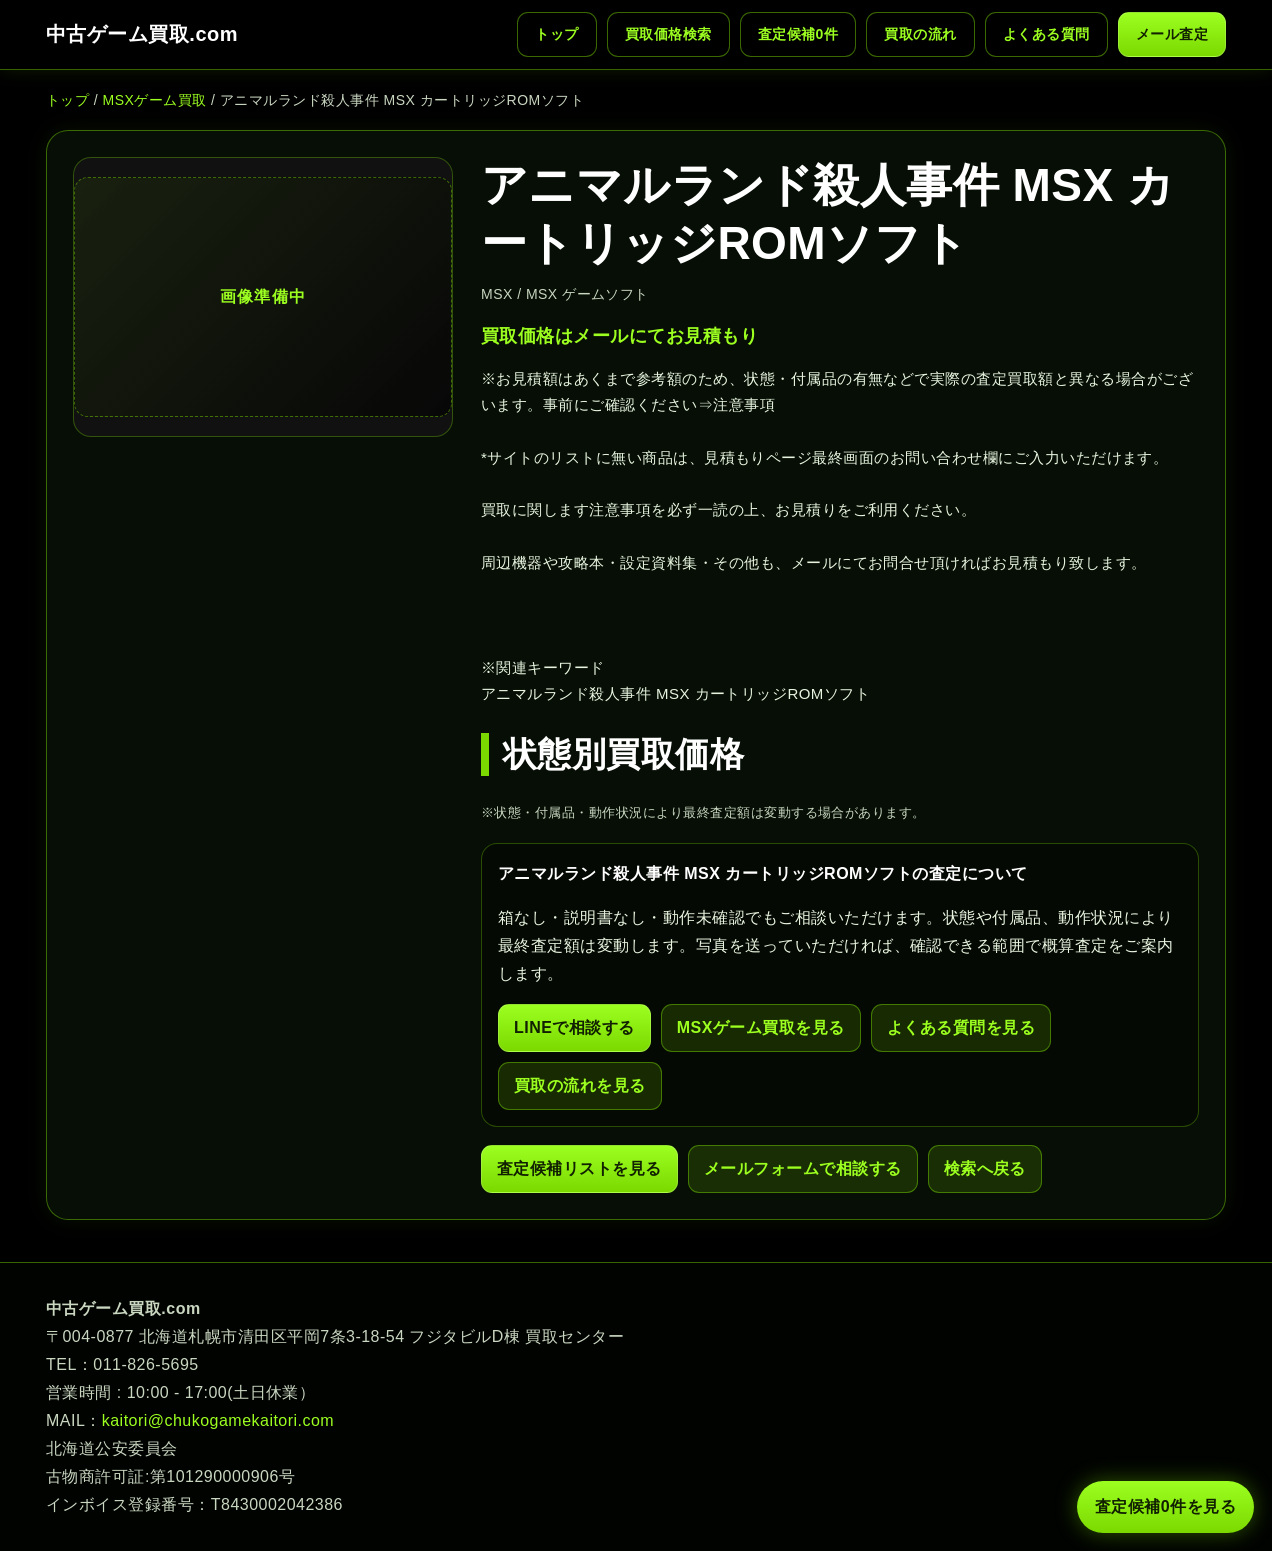 This screenshot has height=1551, width=1272. What do you see at coordinates (1165, 1507) in the screenshot?
I see `査定候補 件を見る` at bounding box center [1165, 1507].